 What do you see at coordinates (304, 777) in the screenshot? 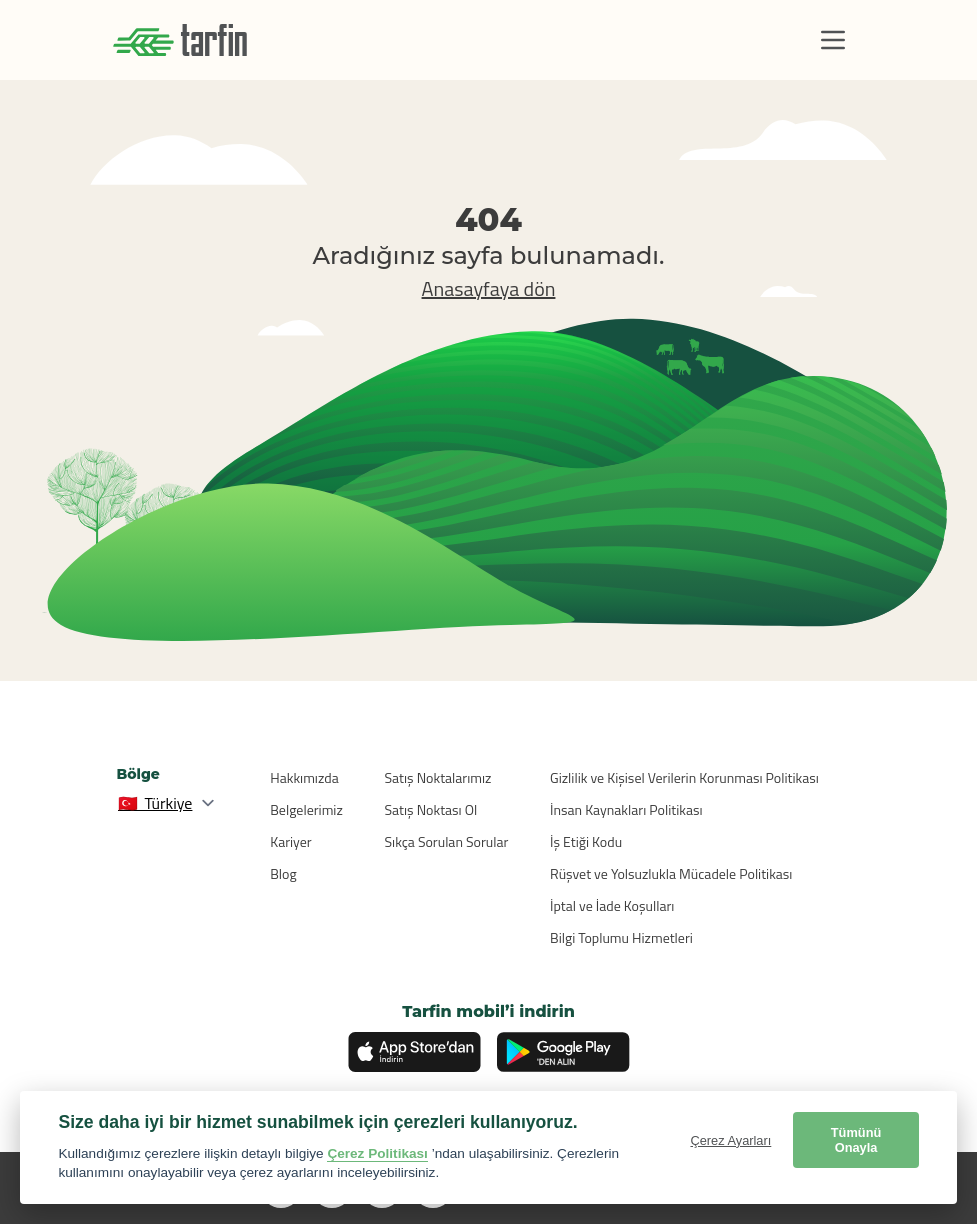
I see `Hakkımızda` at bounding box center [304, 777].